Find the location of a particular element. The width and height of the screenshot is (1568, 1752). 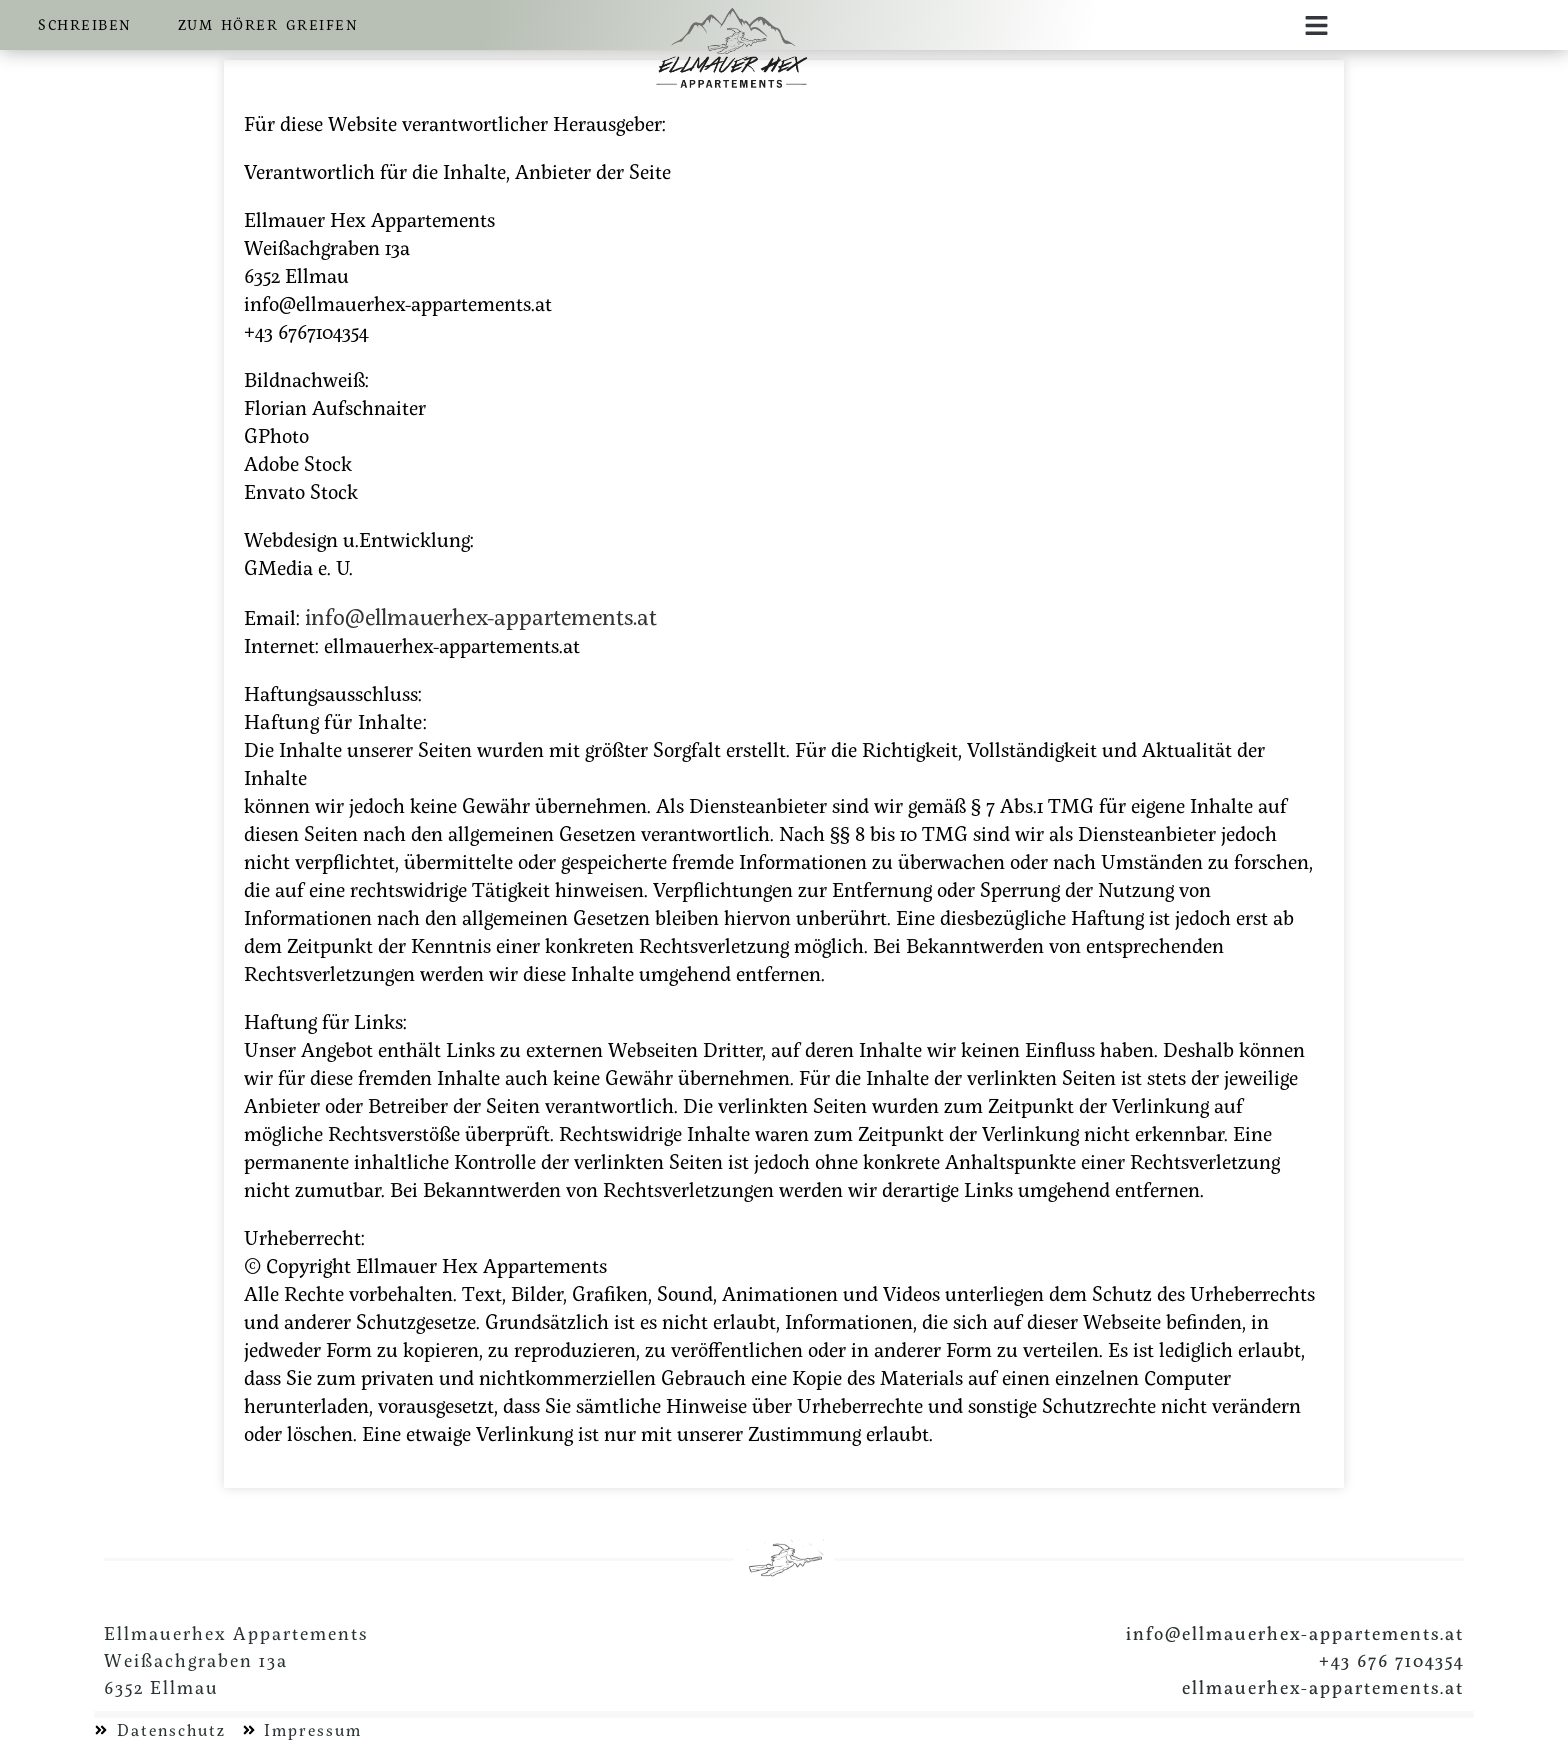

info@ellmauerhex-appartements.at is located at coordinates (481, 616).